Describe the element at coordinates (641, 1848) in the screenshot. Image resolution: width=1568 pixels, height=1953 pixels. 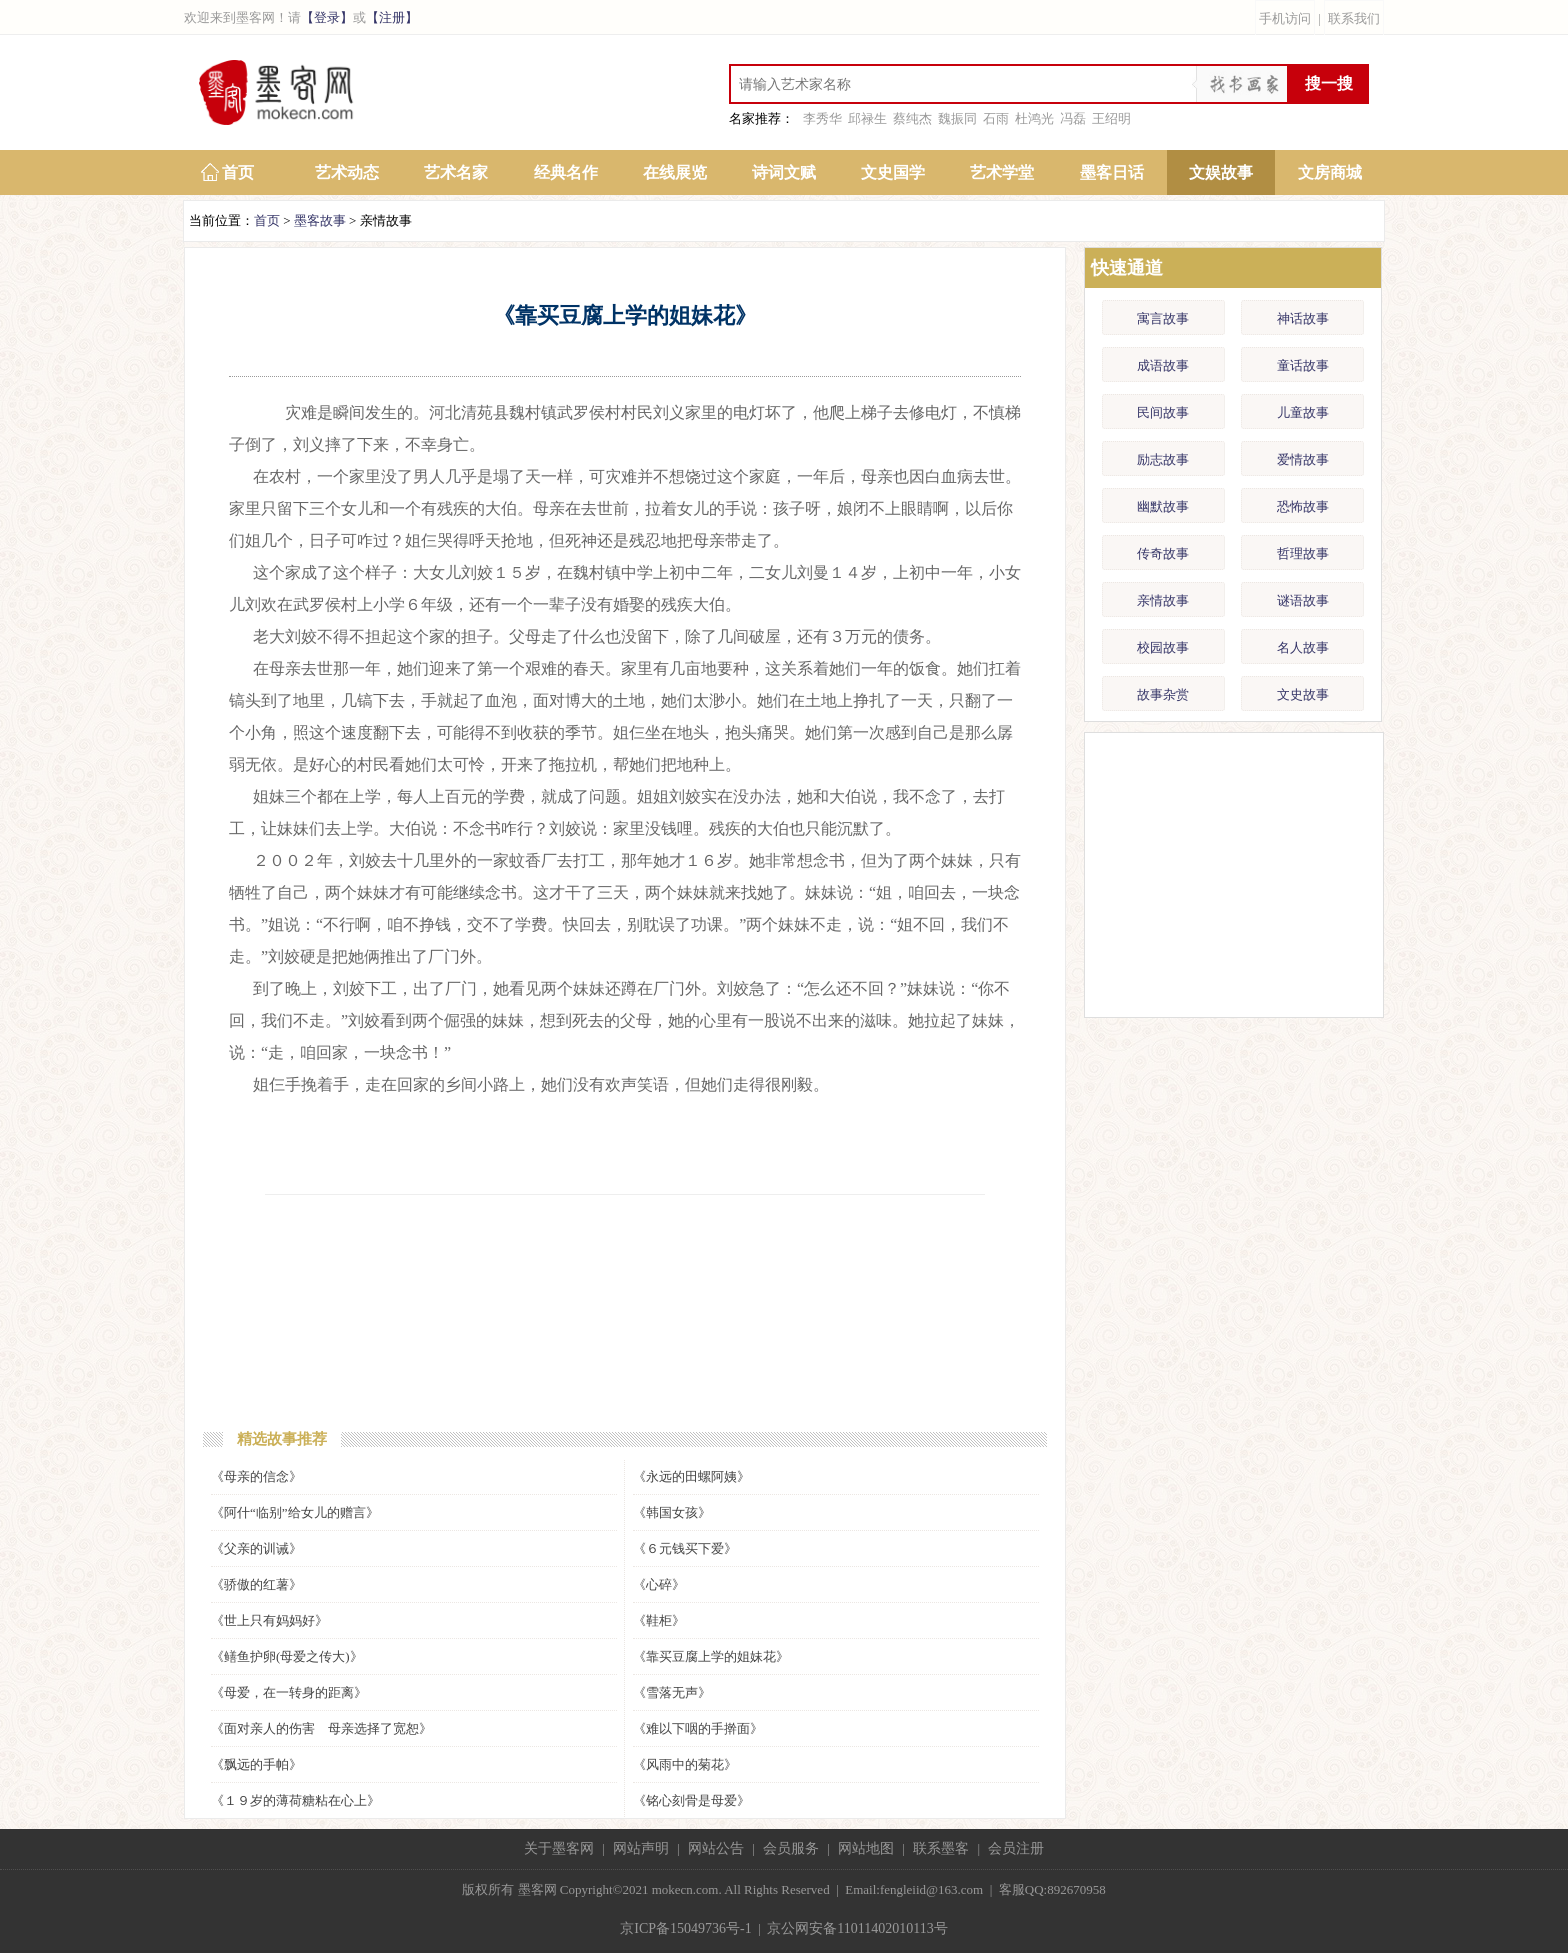
I see `网站声明` at that location.